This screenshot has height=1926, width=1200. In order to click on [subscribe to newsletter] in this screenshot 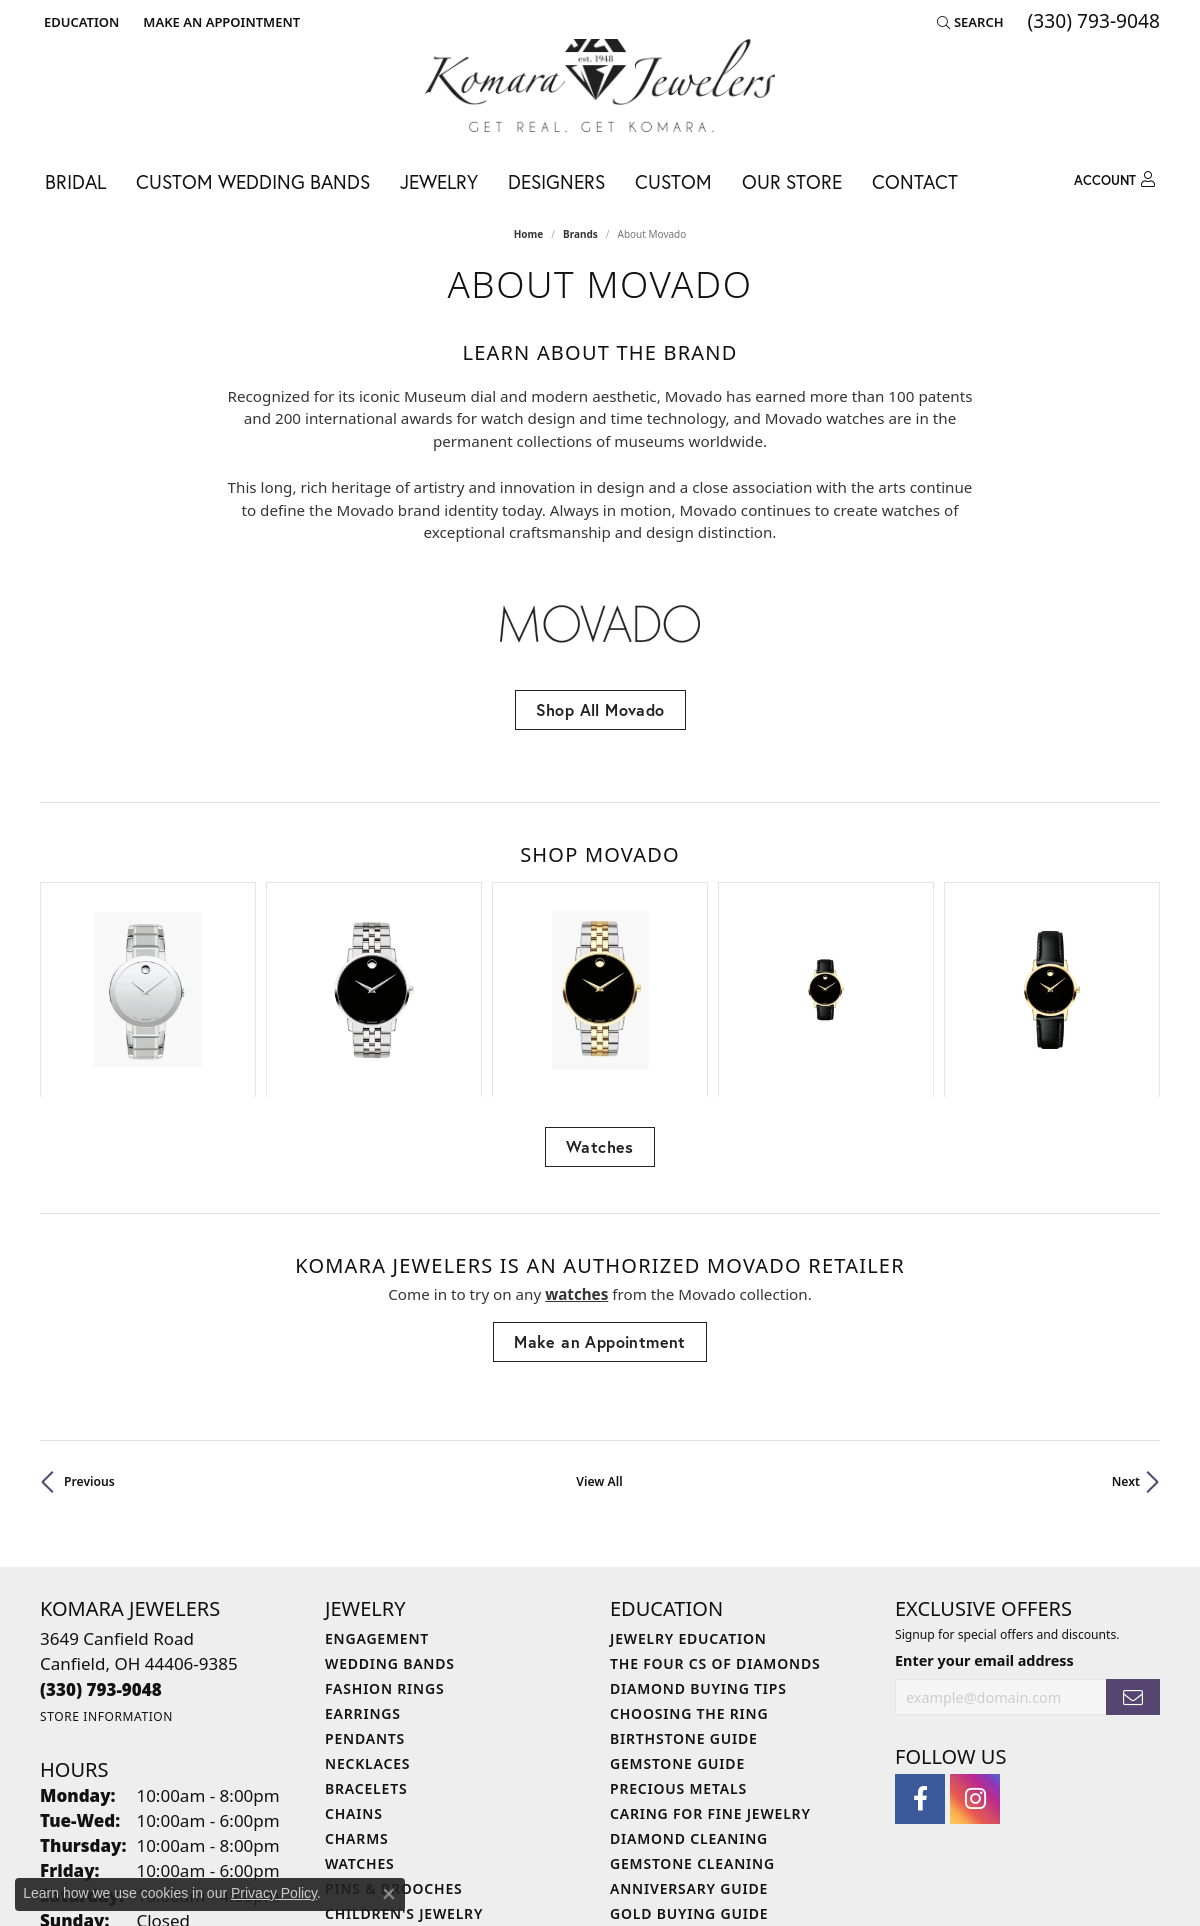, I will do `click(1133, 1564)`.